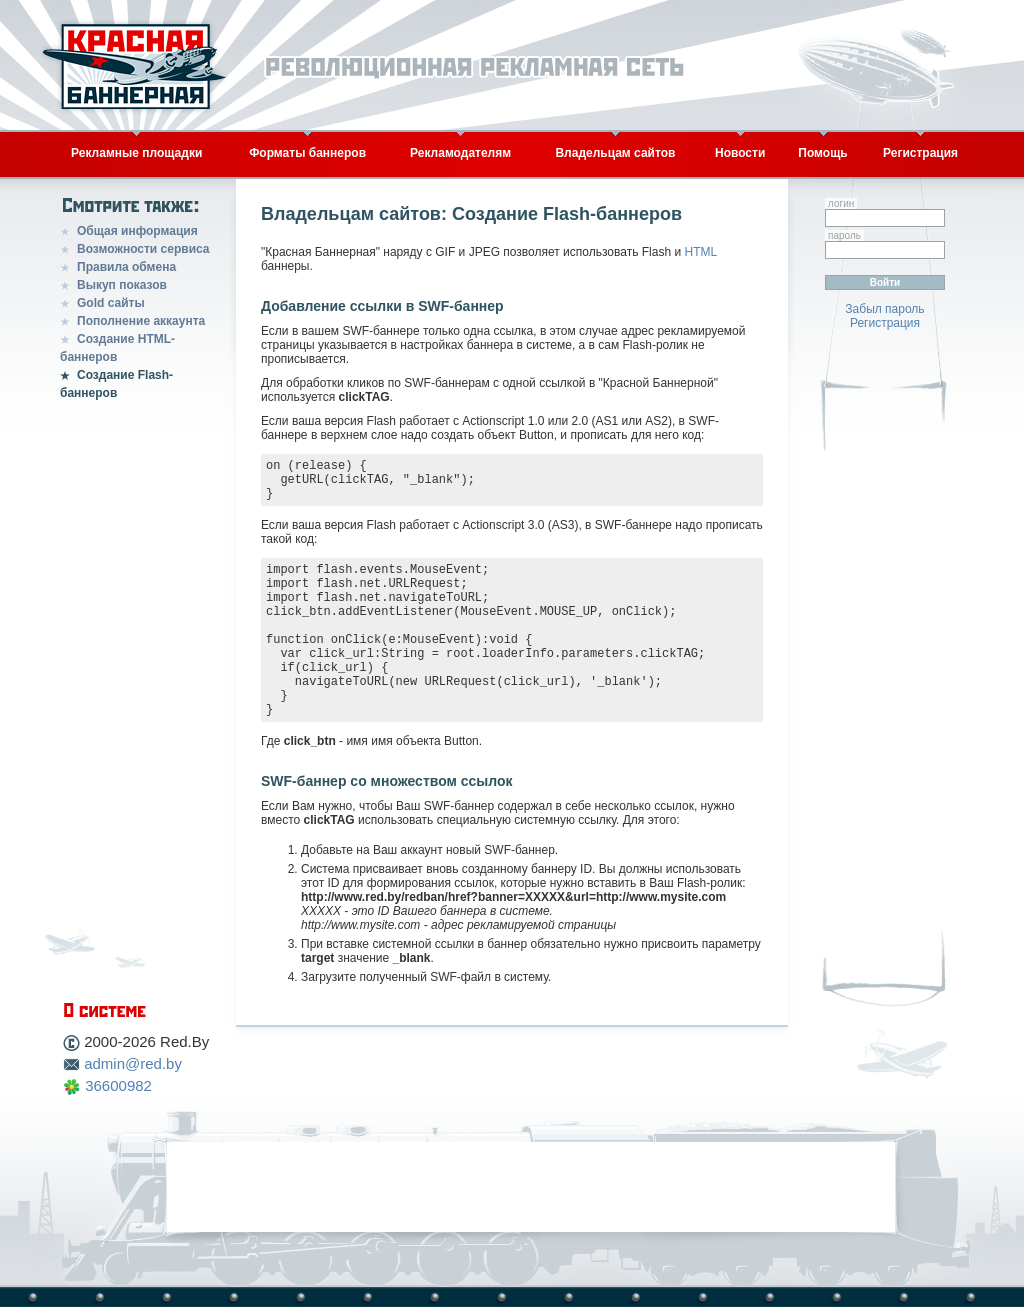 Image resolution: width=1024 pixels, height=1307 pixels. I want to click on Выкуп показов, so click(122, 285).